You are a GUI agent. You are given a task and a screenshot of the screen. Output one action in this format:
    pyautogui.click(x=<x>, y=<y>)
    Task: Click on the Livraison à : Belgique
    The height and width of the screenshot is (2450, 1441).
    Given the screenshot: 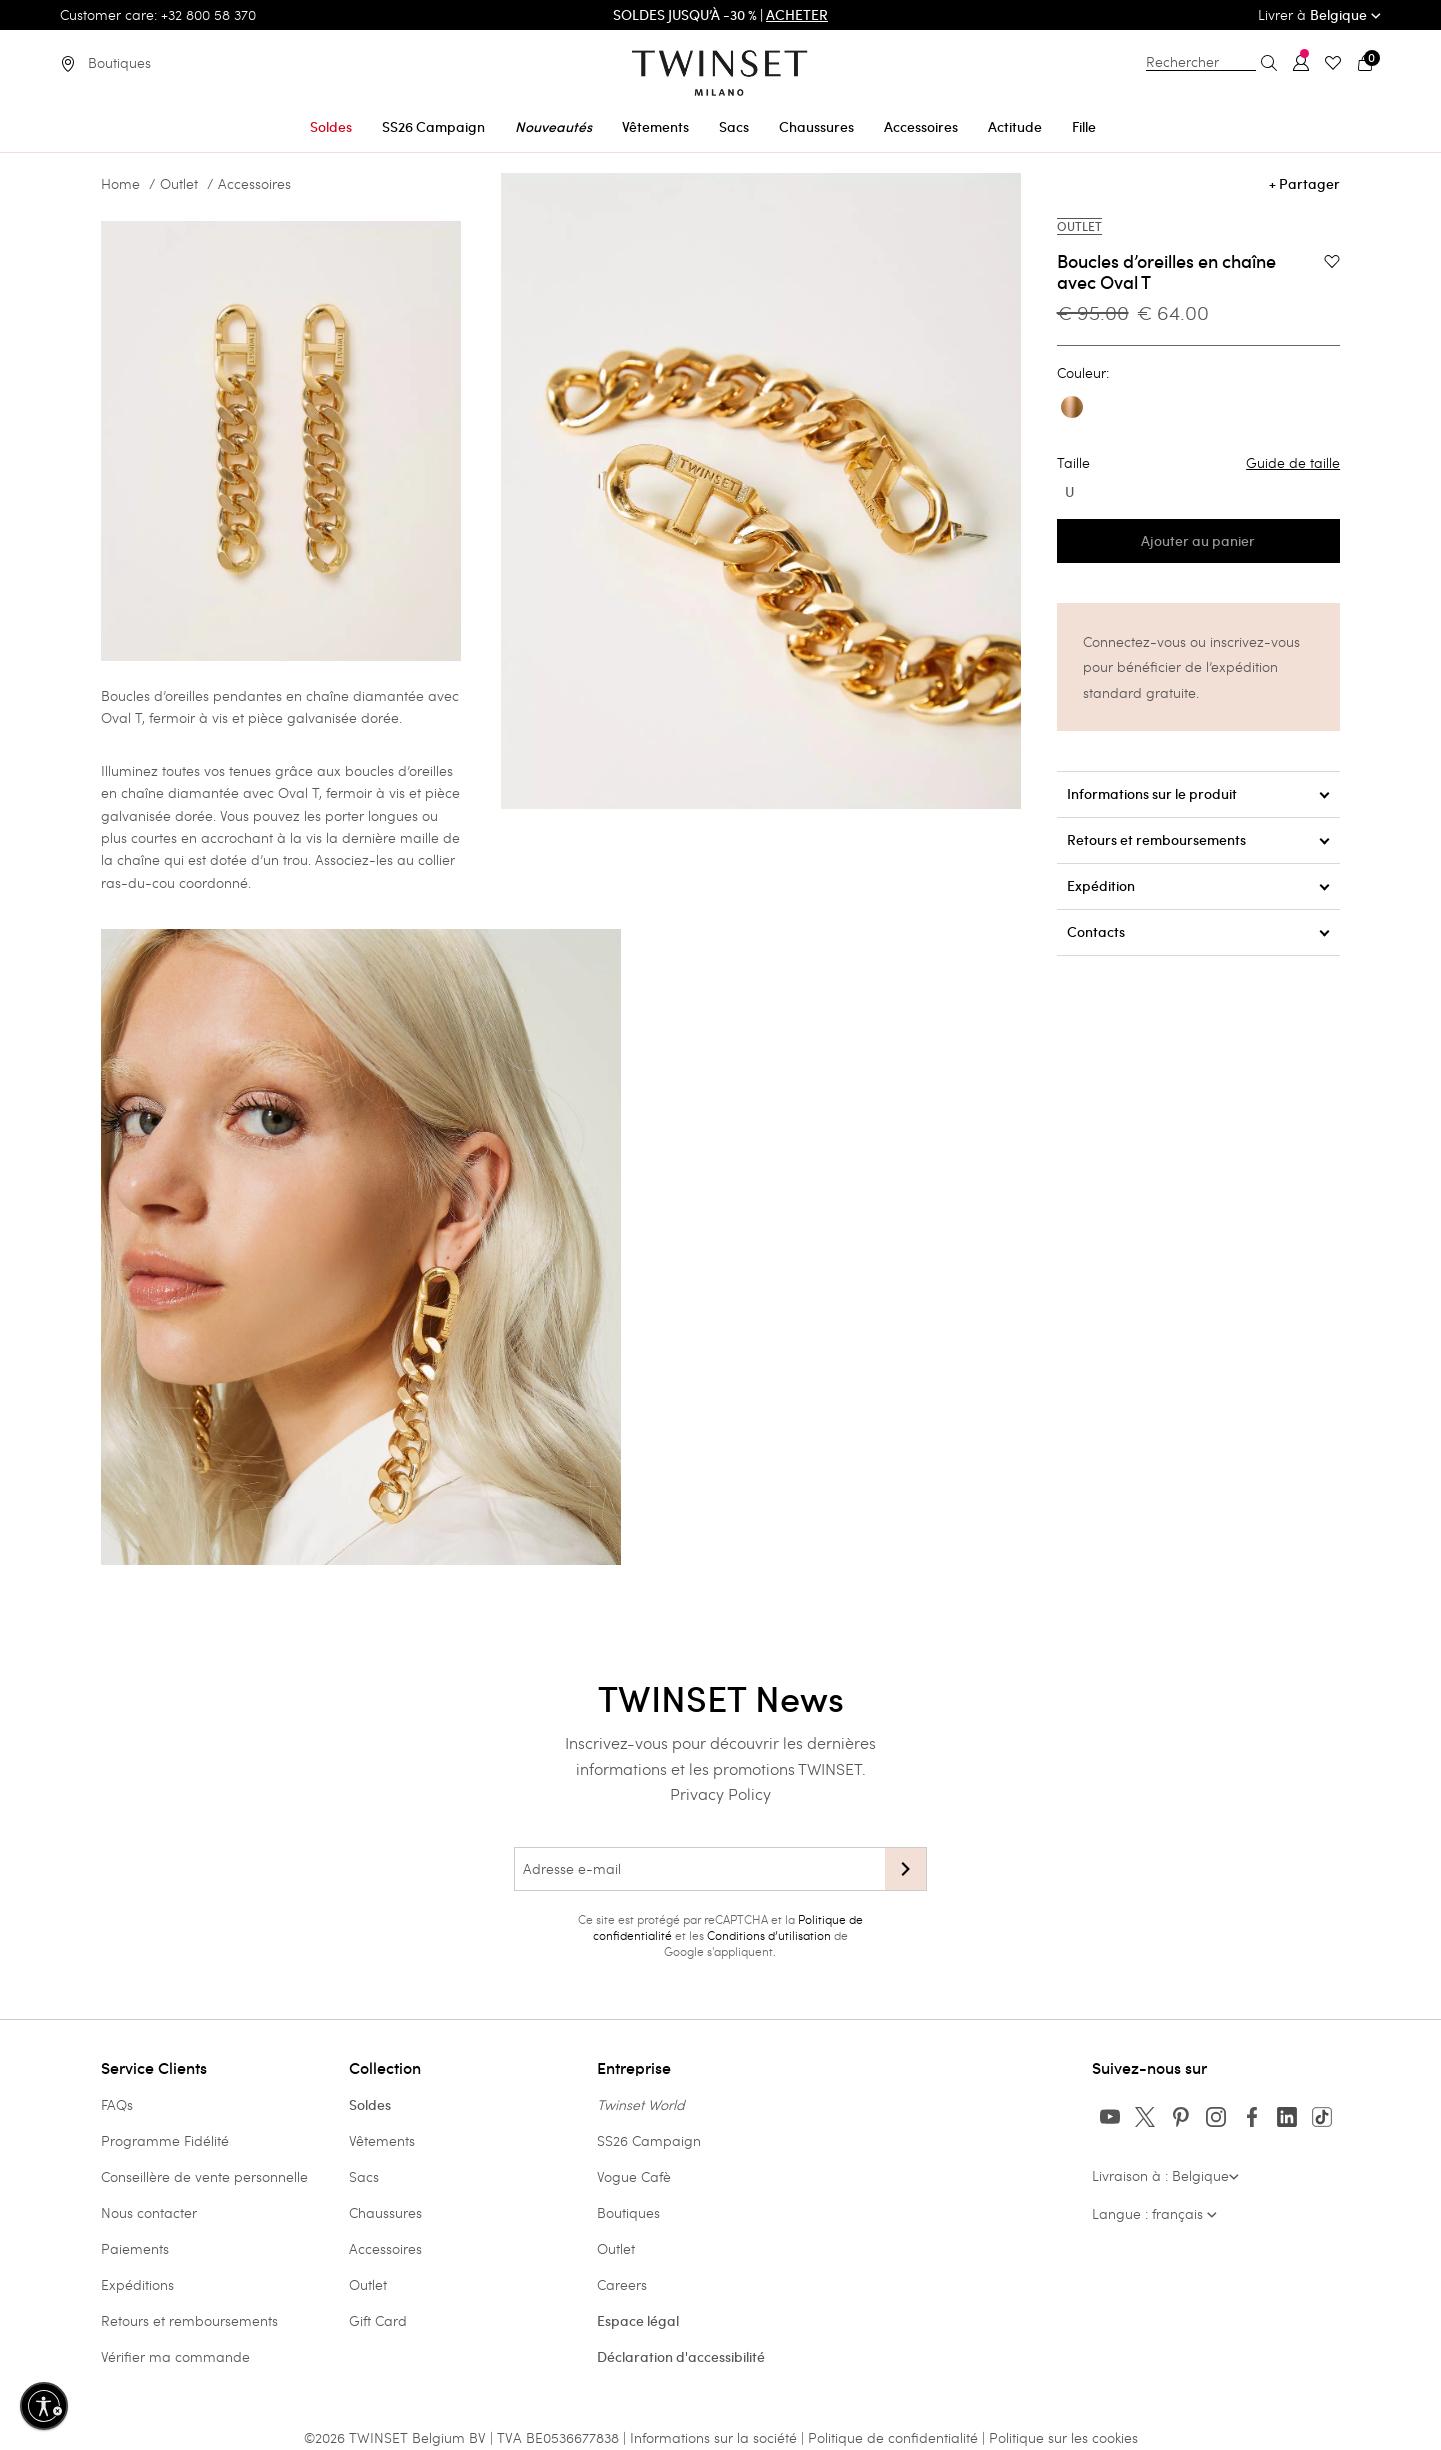 What is the action you would take?
    pyautogui.click(x=1165, y=2175)
    